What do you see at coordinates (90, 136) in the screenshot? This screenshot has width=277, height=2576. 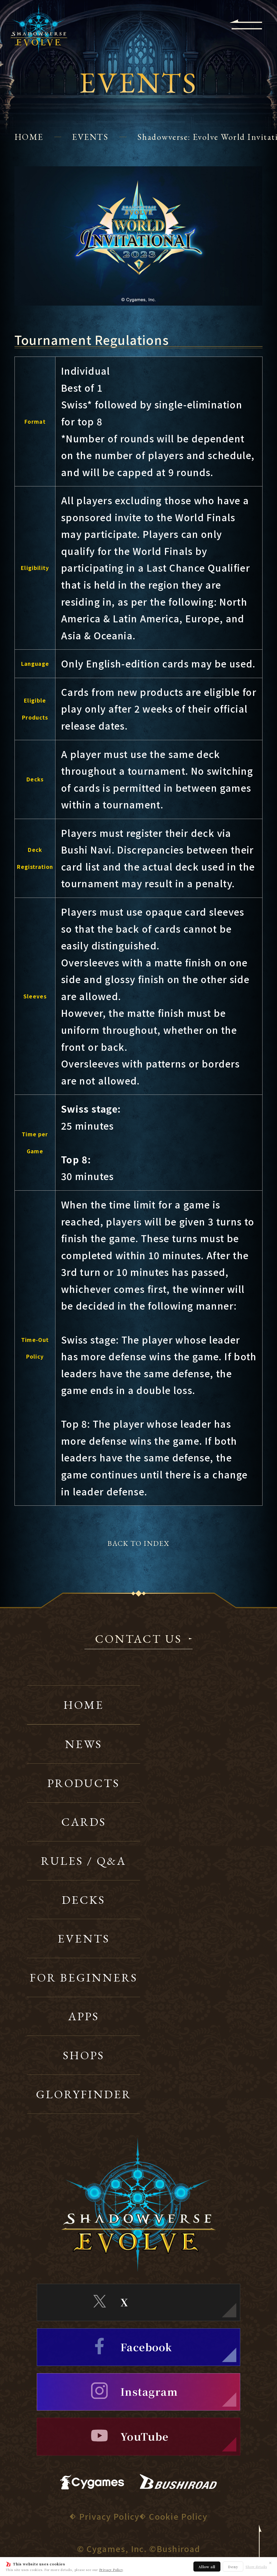 I see `EVENTS` at bounding box center [90, 136].